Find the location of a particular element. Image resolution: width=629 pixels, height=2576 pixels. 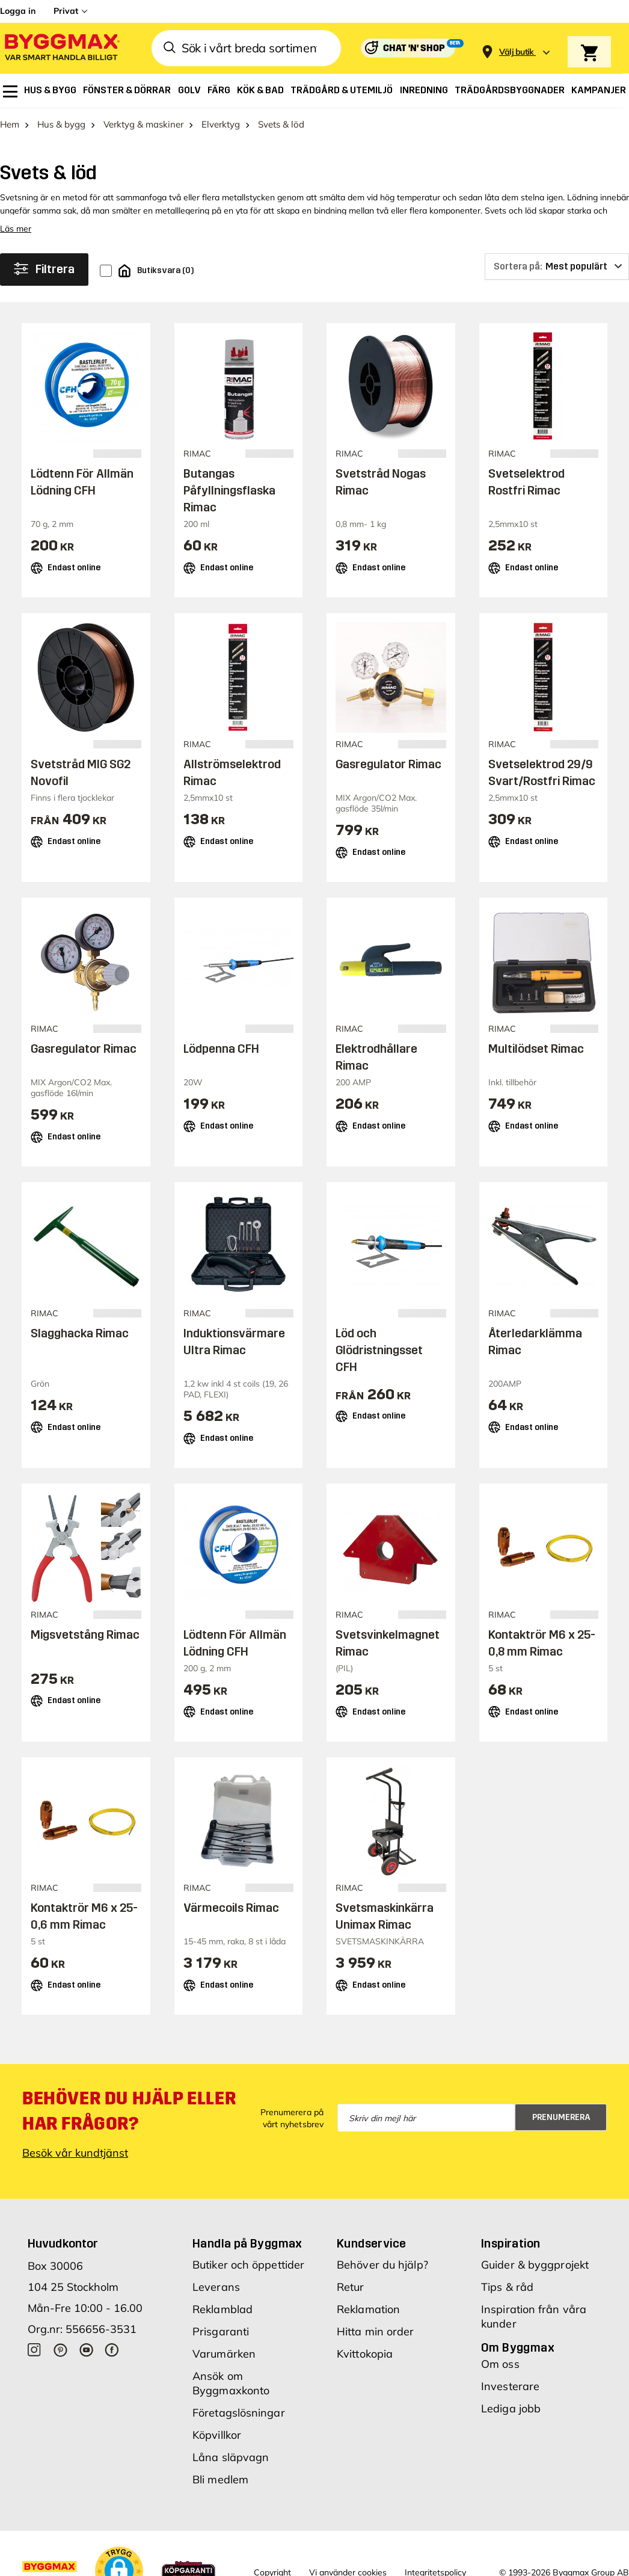

Investerare is located at coordinates (510, 2386).